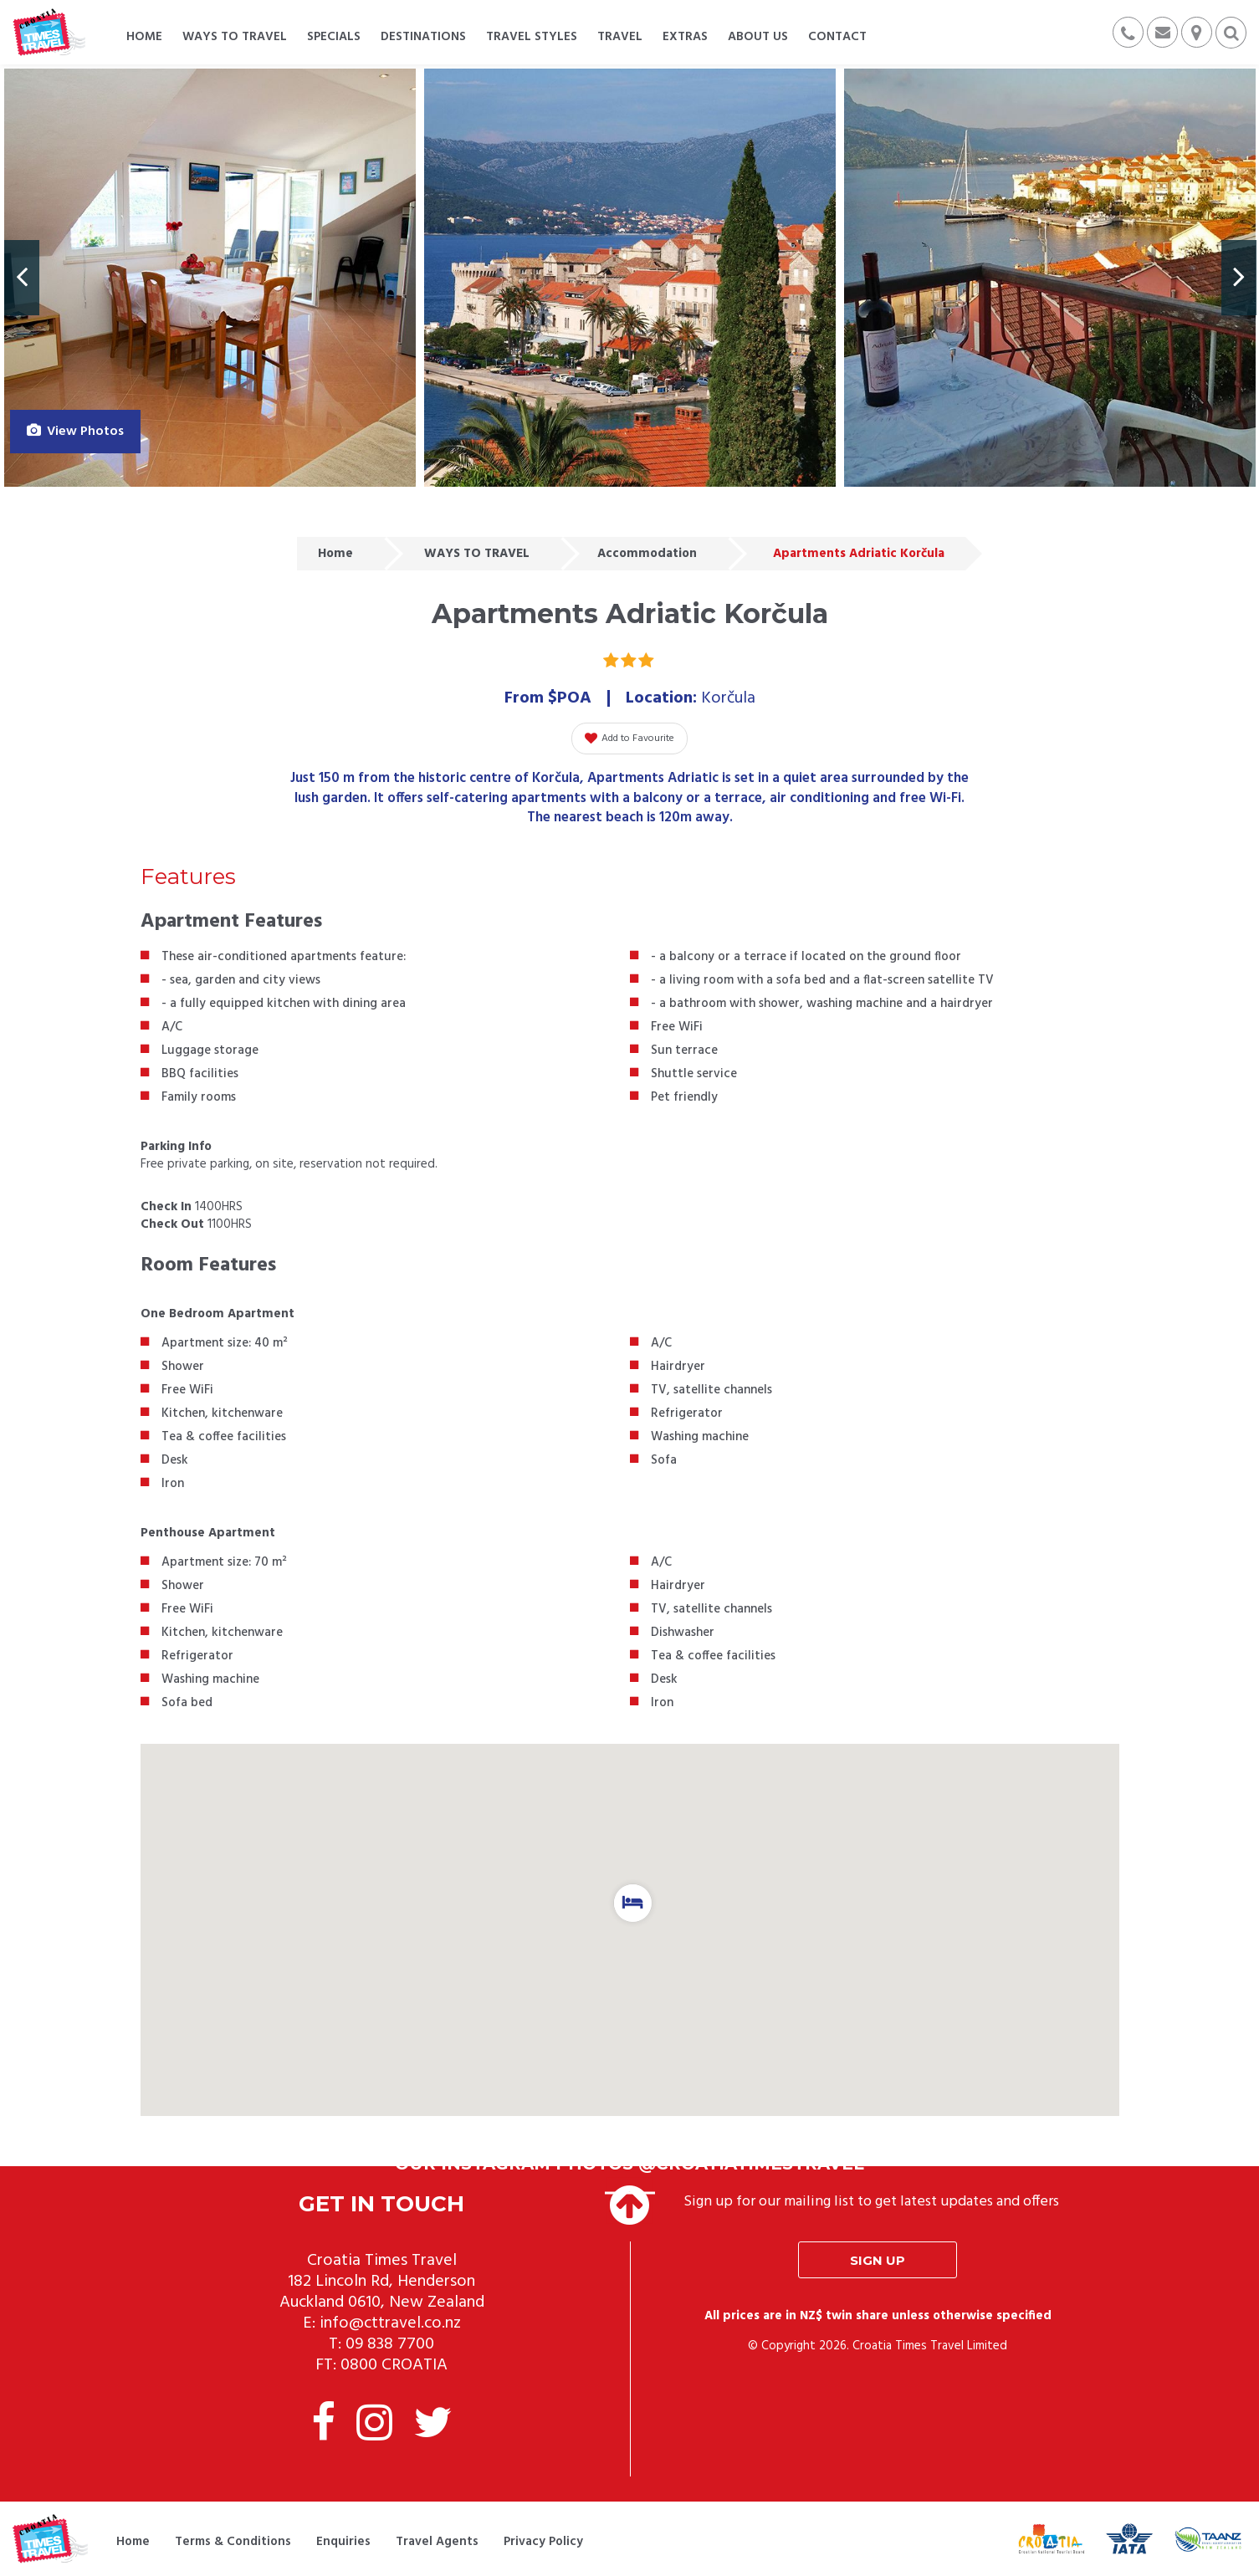 Image resolution: width=1259 pixels, height=2576 pixels. I want to click on Terms & Conditions, so click(233, 2542).